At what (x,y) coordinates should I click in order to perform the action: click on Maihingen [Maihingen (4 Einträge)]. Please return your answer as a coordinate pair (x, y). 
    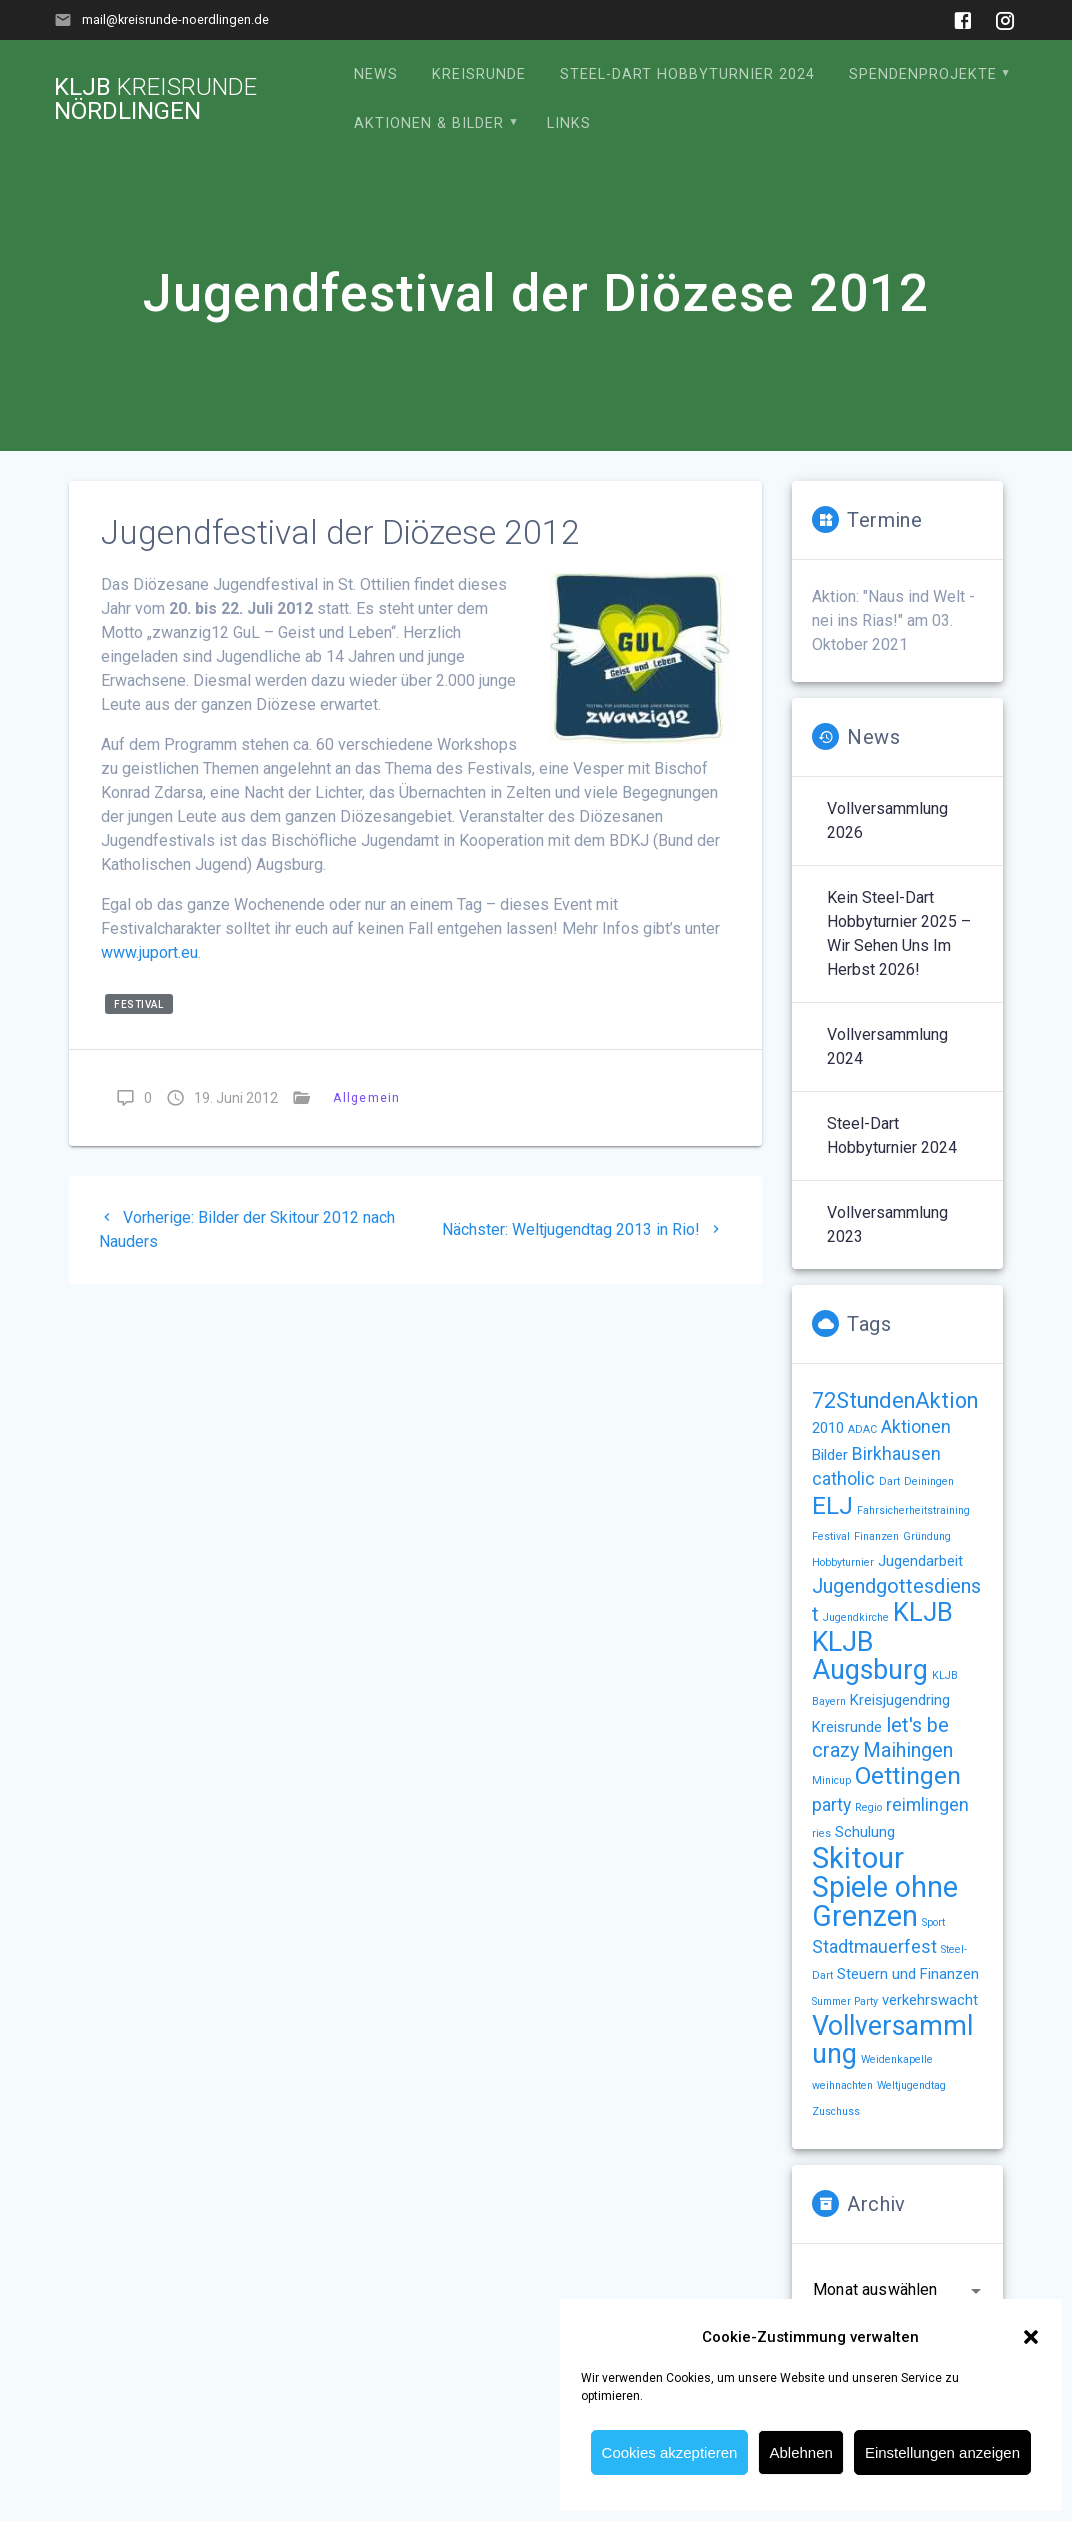
    Looking at the image, I should click on (908, 1750).